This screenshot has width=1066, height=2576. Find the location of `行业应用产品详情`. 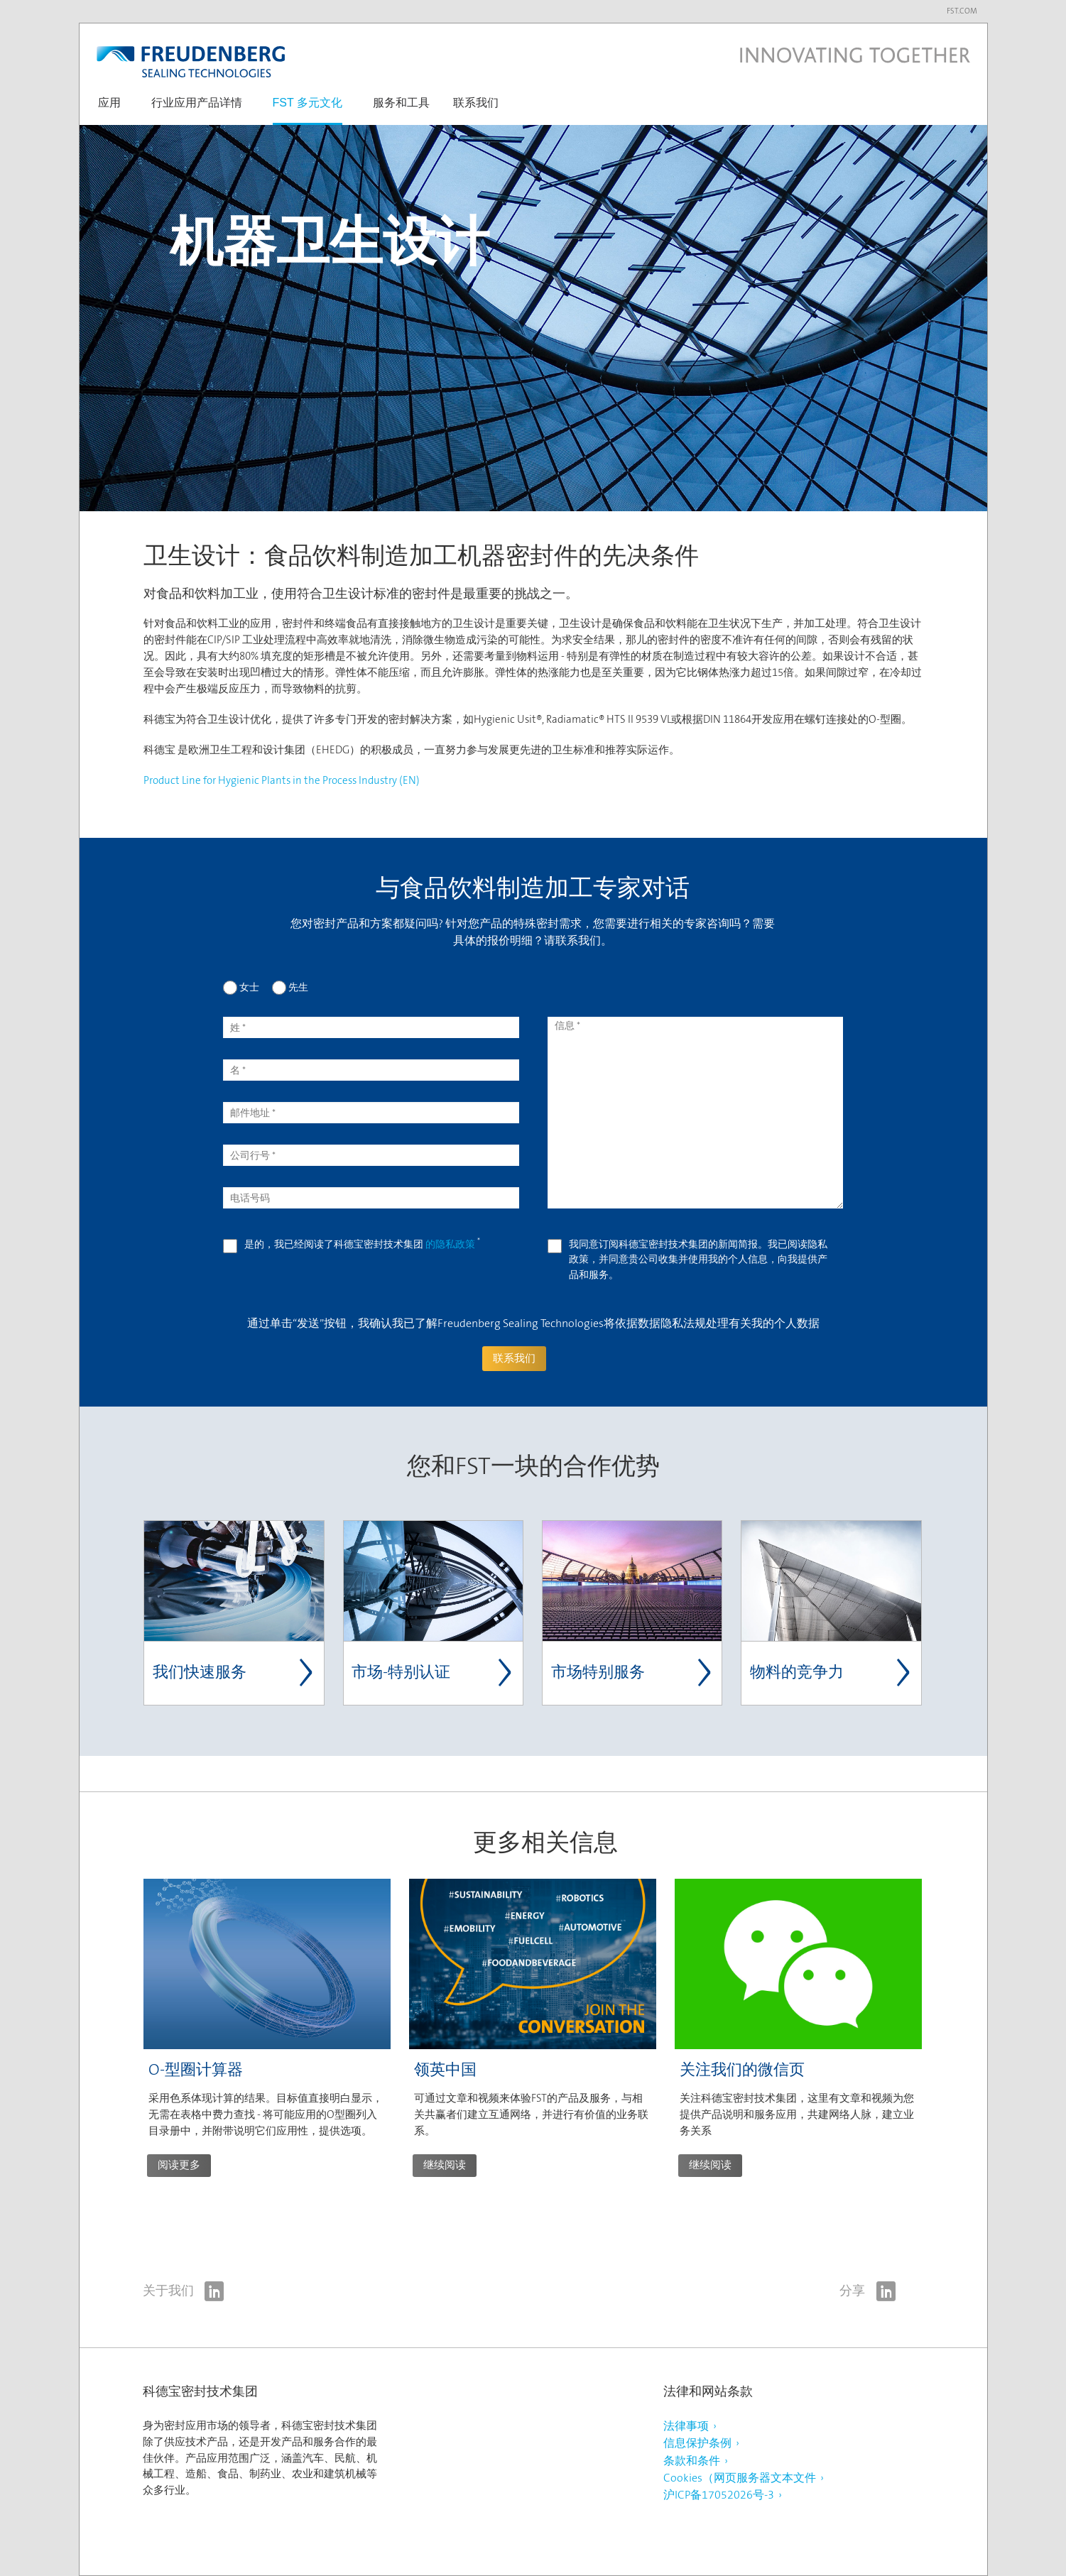

行业应用产品详情 is located at coordinates (196, 103).